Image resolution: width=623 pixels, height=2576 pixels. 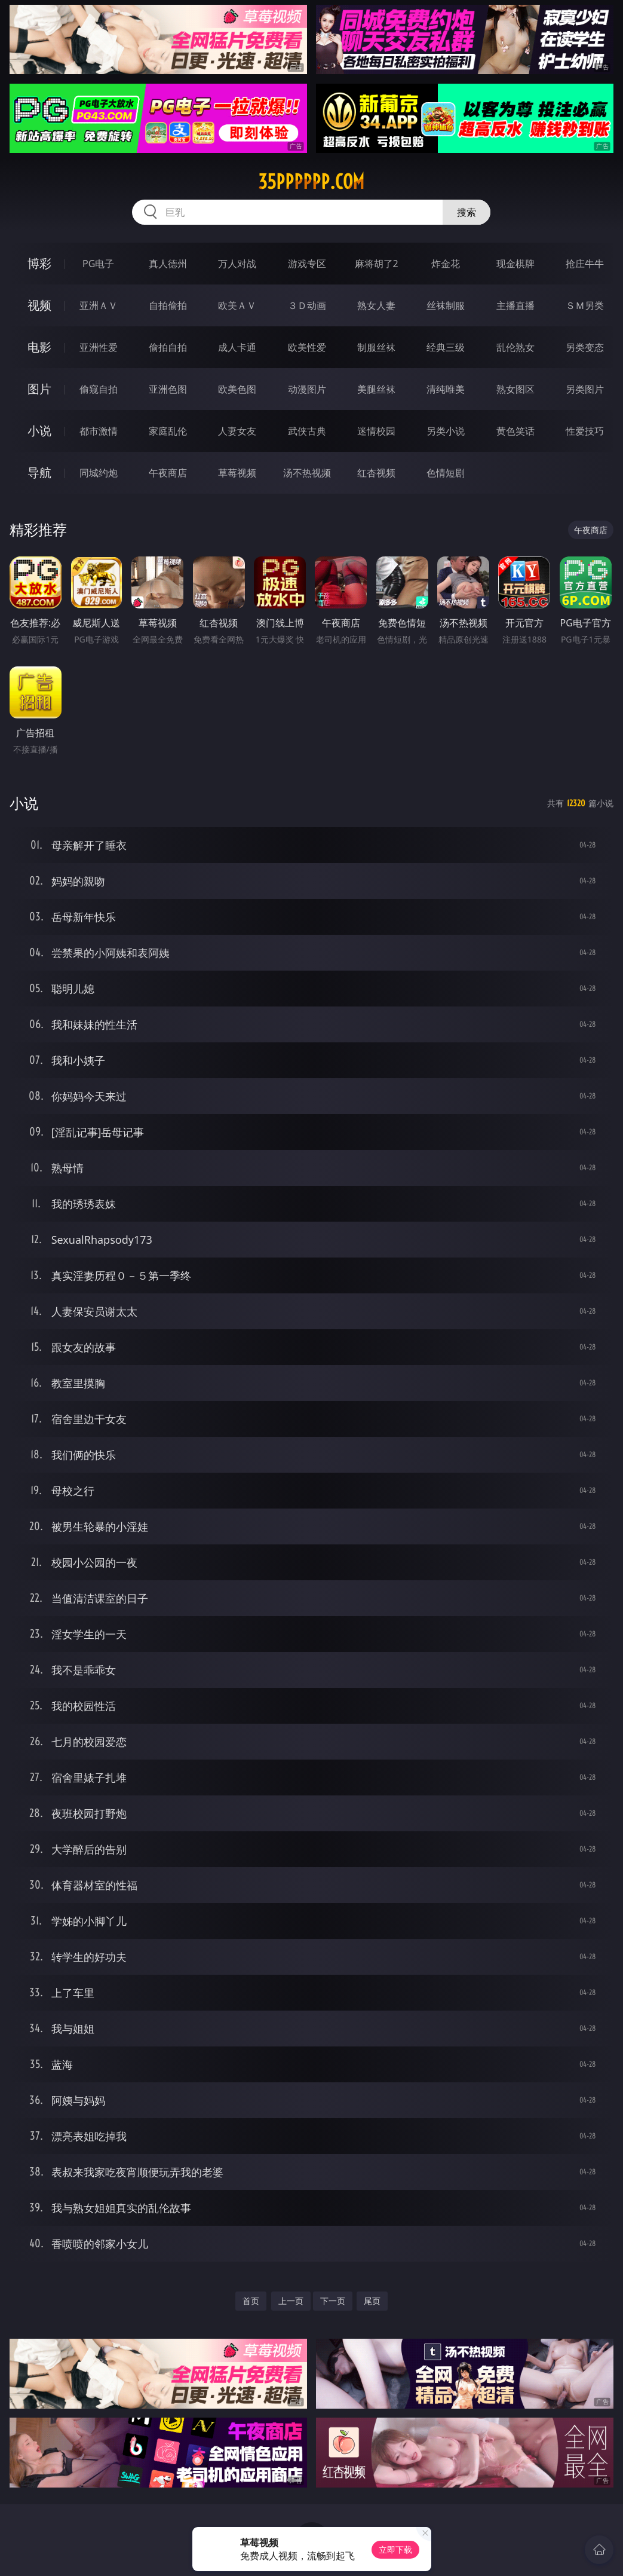 What do you see at coordinates (376, 472) in the screenshot?
I see `红杏视频` at bounding box center [376, 472].